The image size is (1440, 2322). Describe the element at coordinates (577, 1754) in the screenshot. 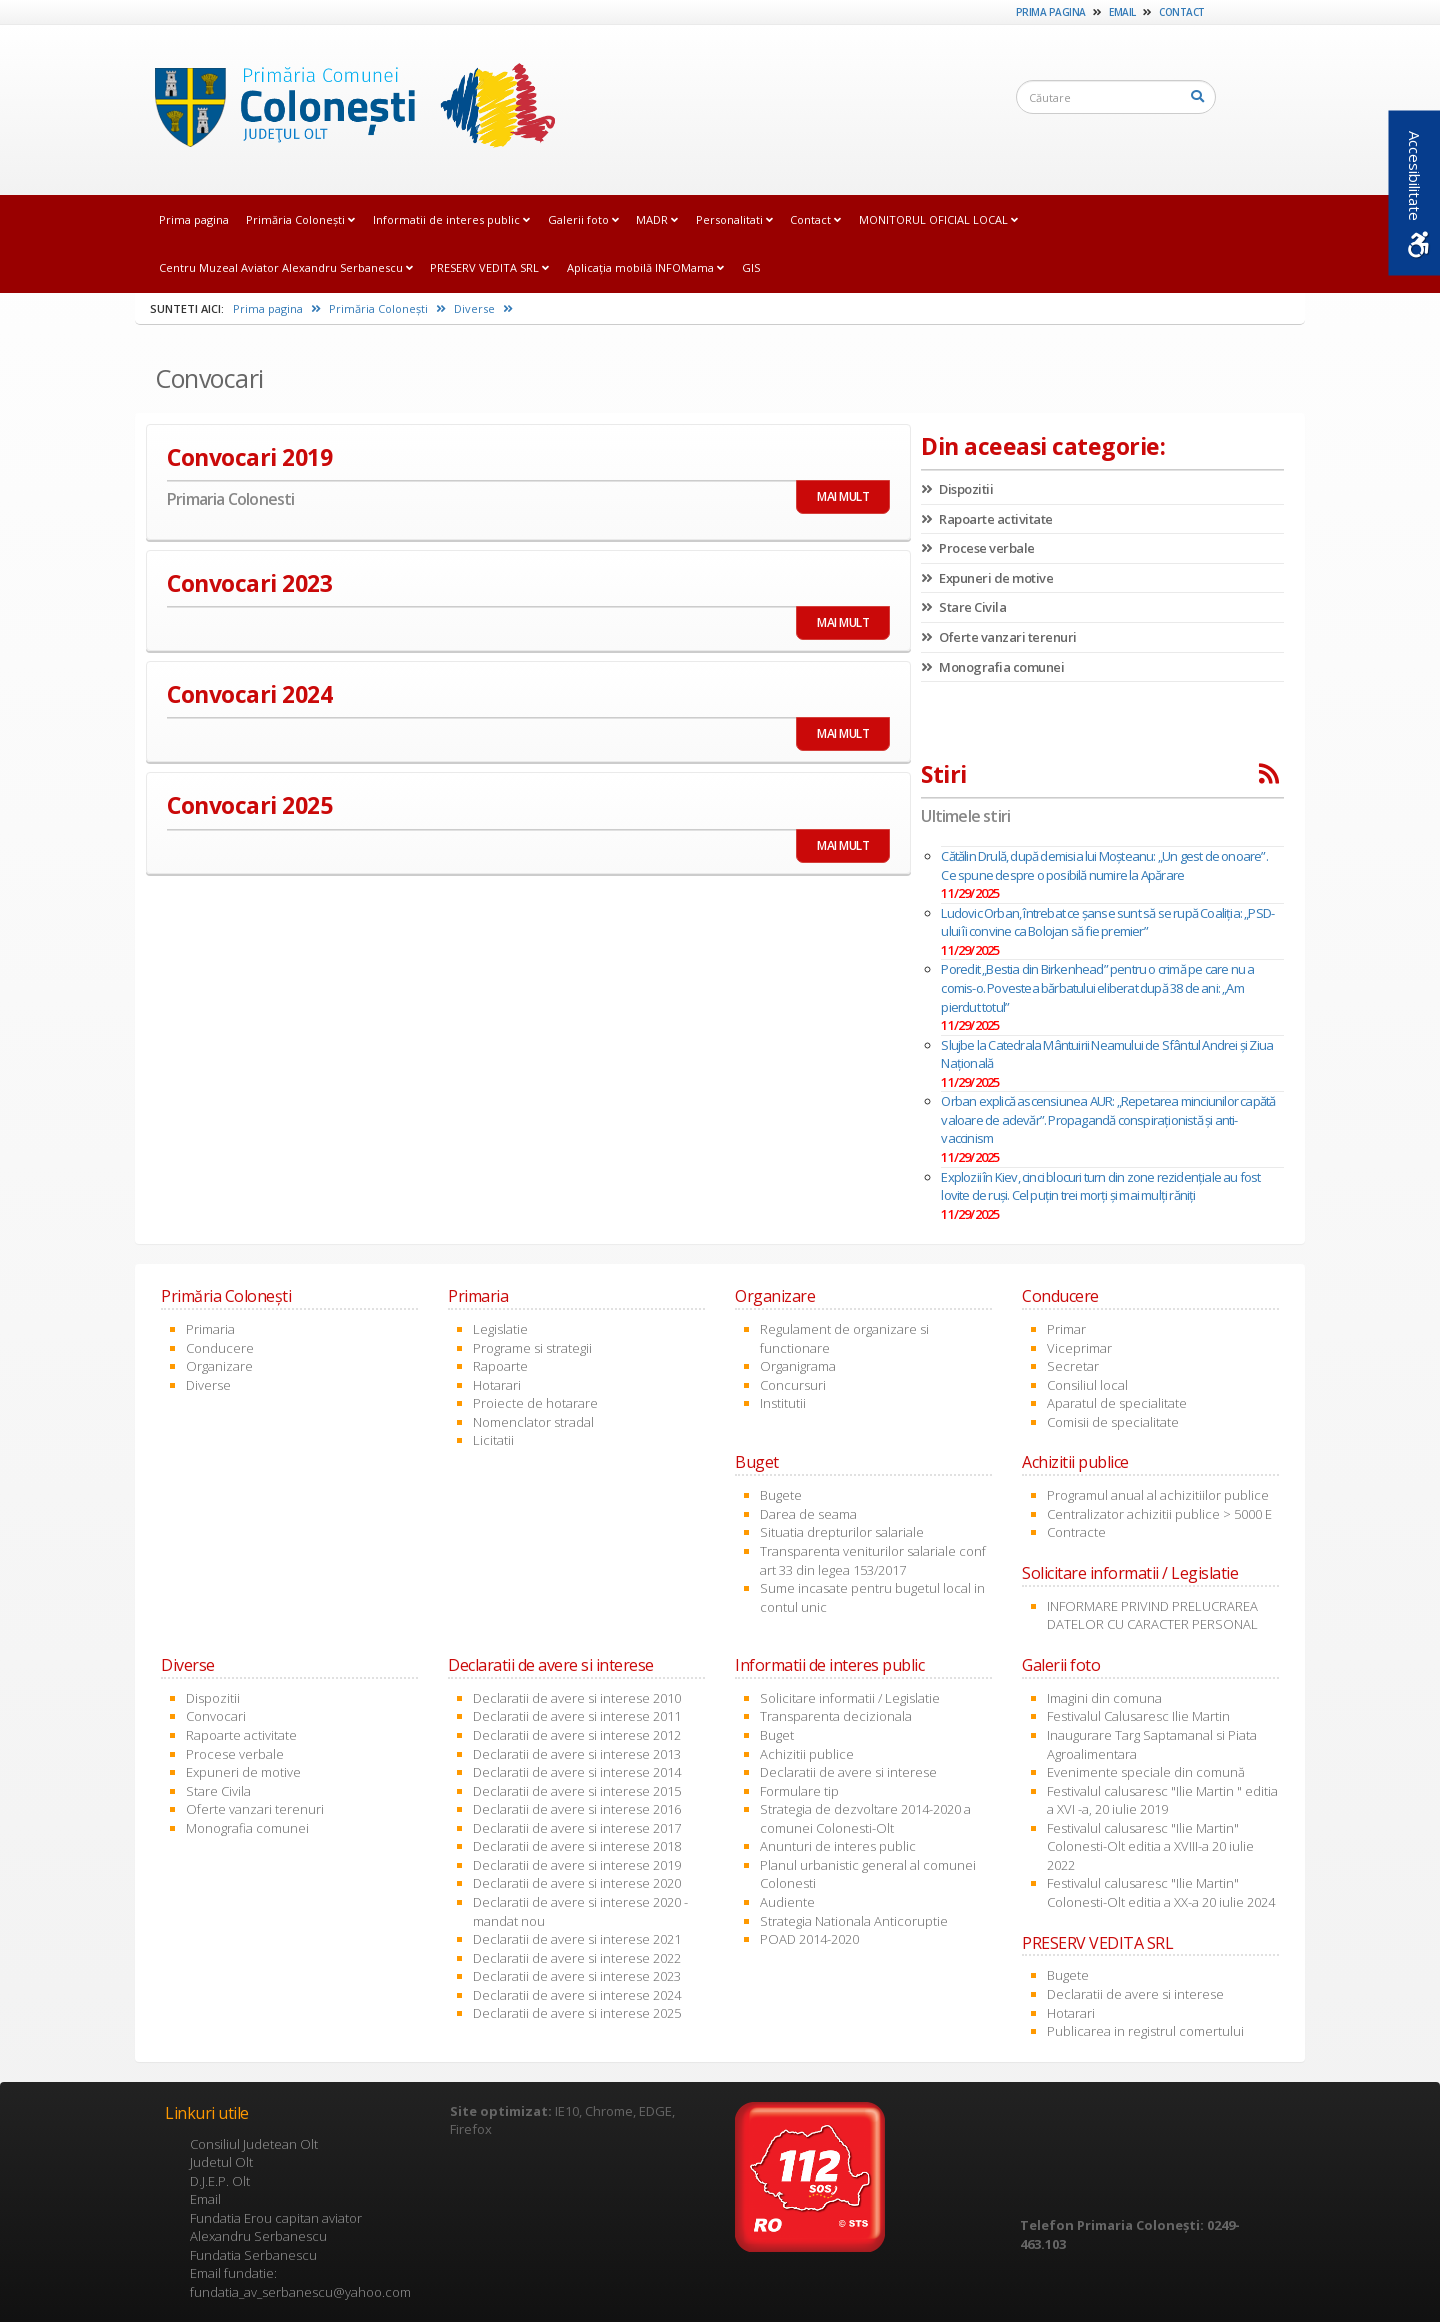

I see `Declaratii de avere si interese 2013 [link]` at that location.